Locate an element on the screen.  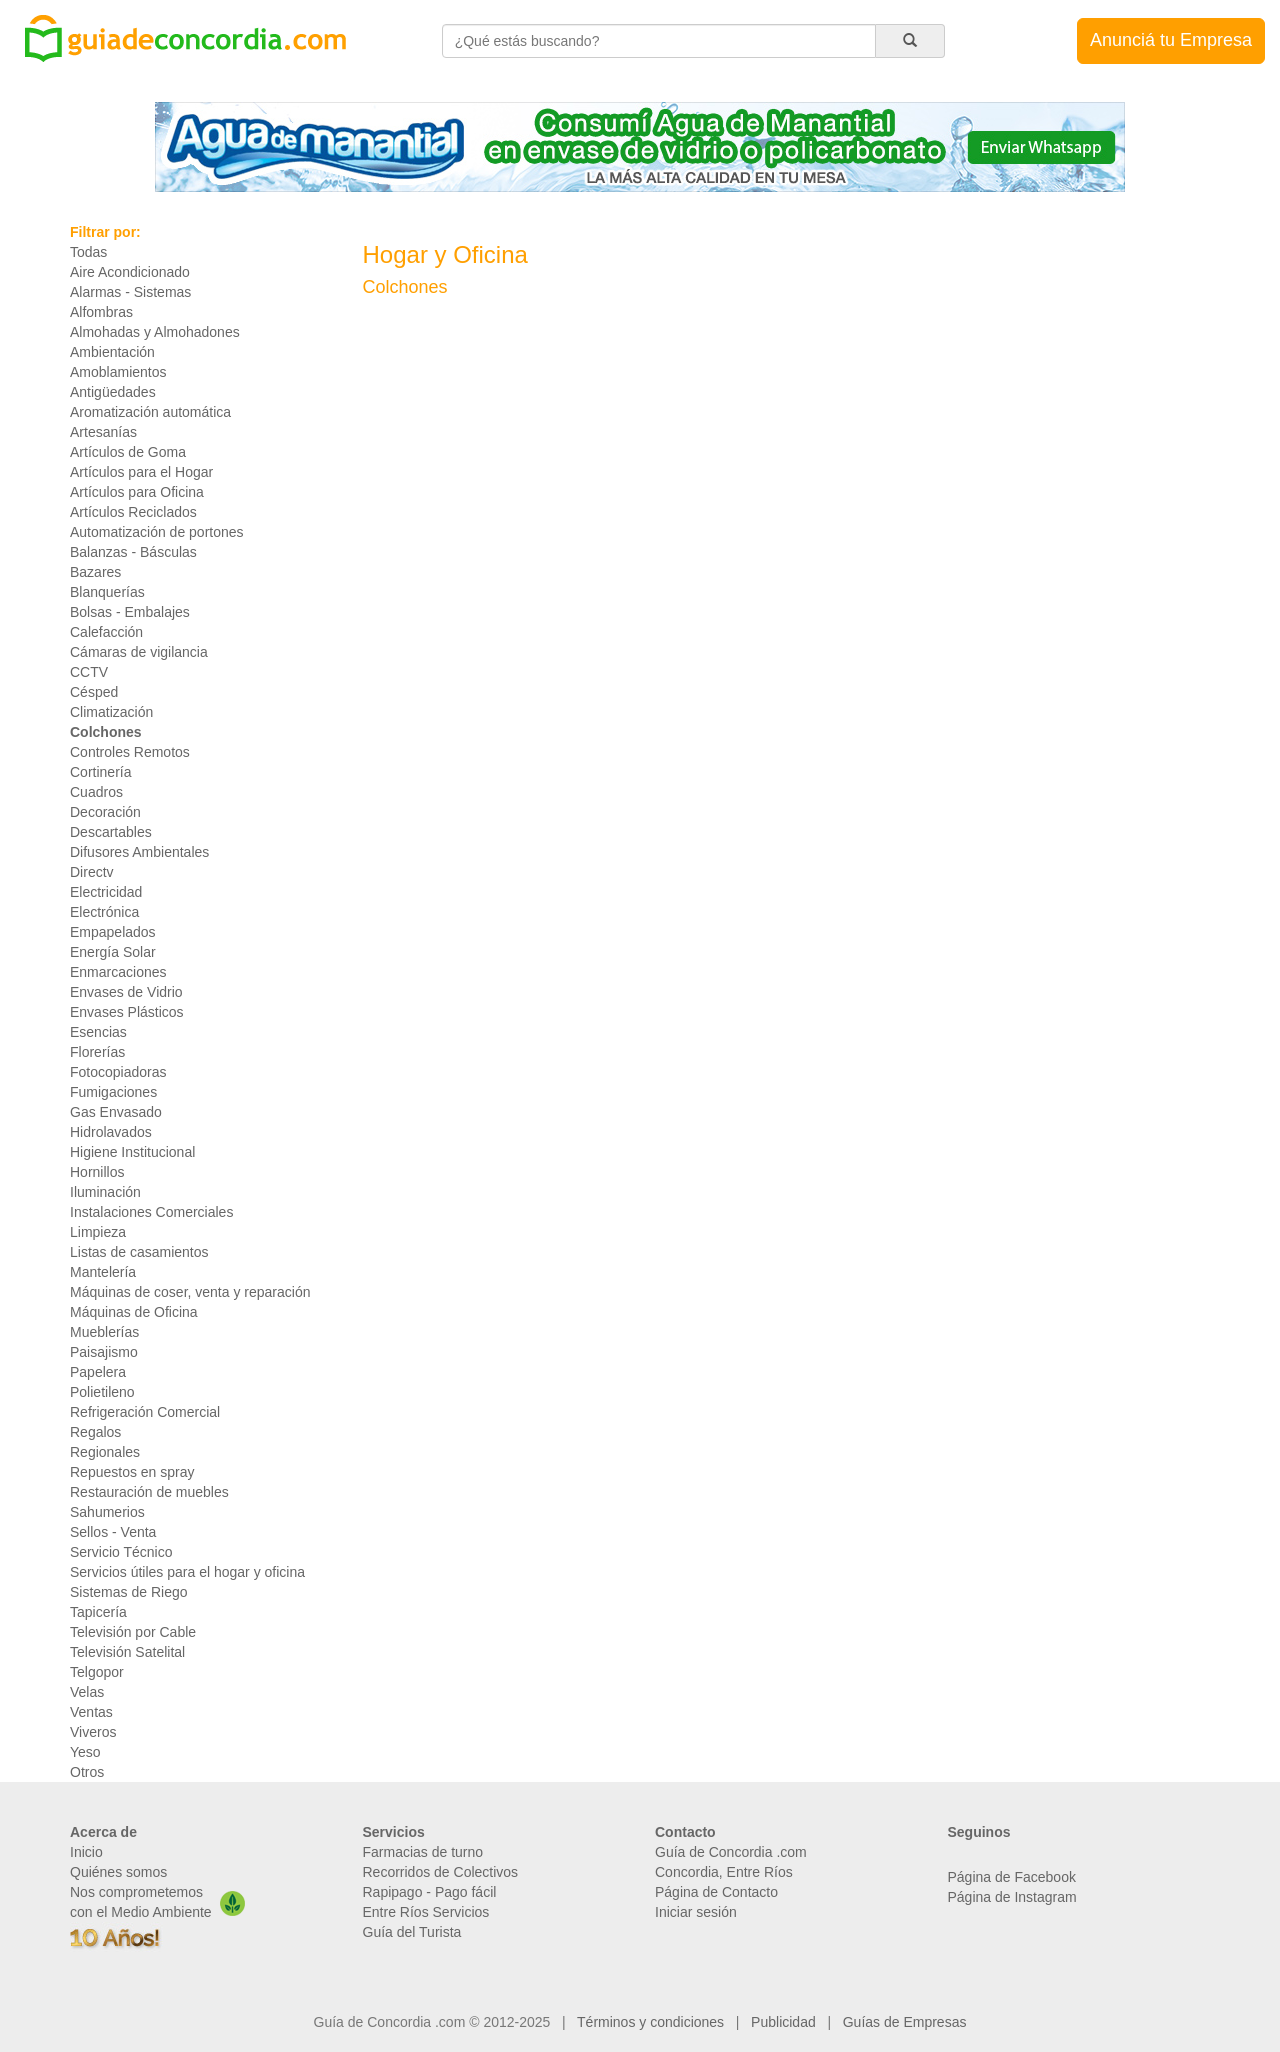
Bolsas - Embalajes is located at coordinates (130, 612).